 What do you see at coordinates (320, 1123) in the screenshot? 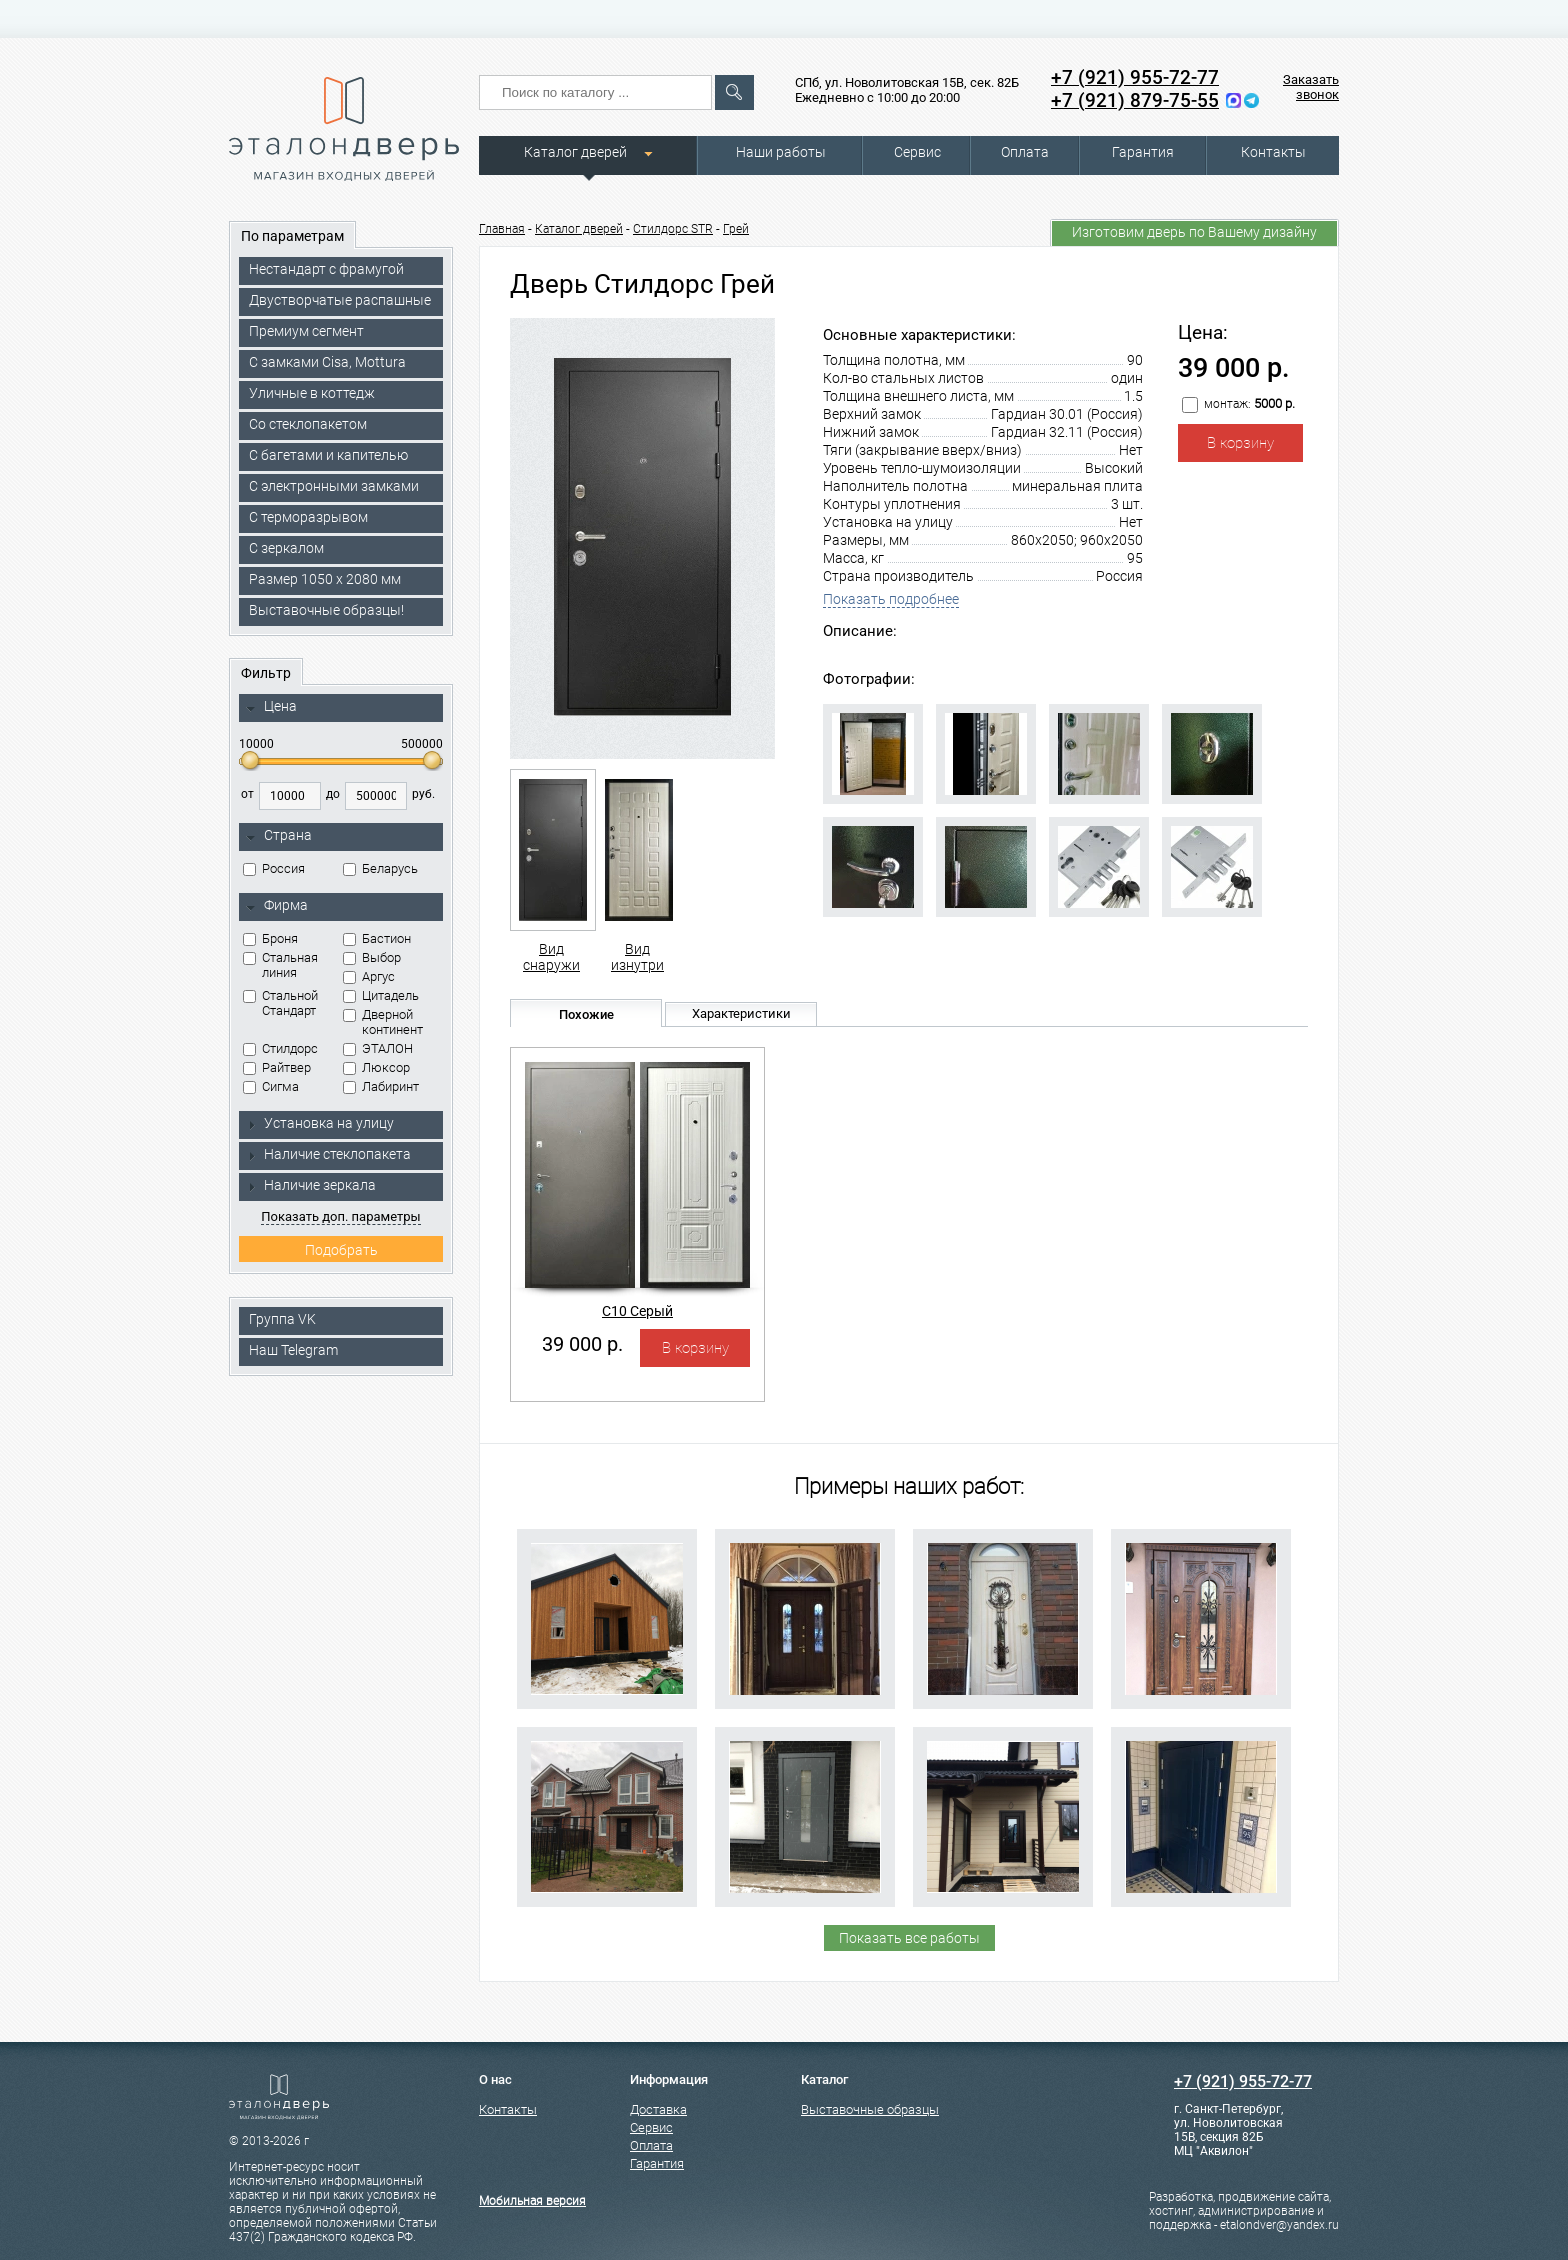
I see `Установка на улицу` at bounding box center [320, 1123].